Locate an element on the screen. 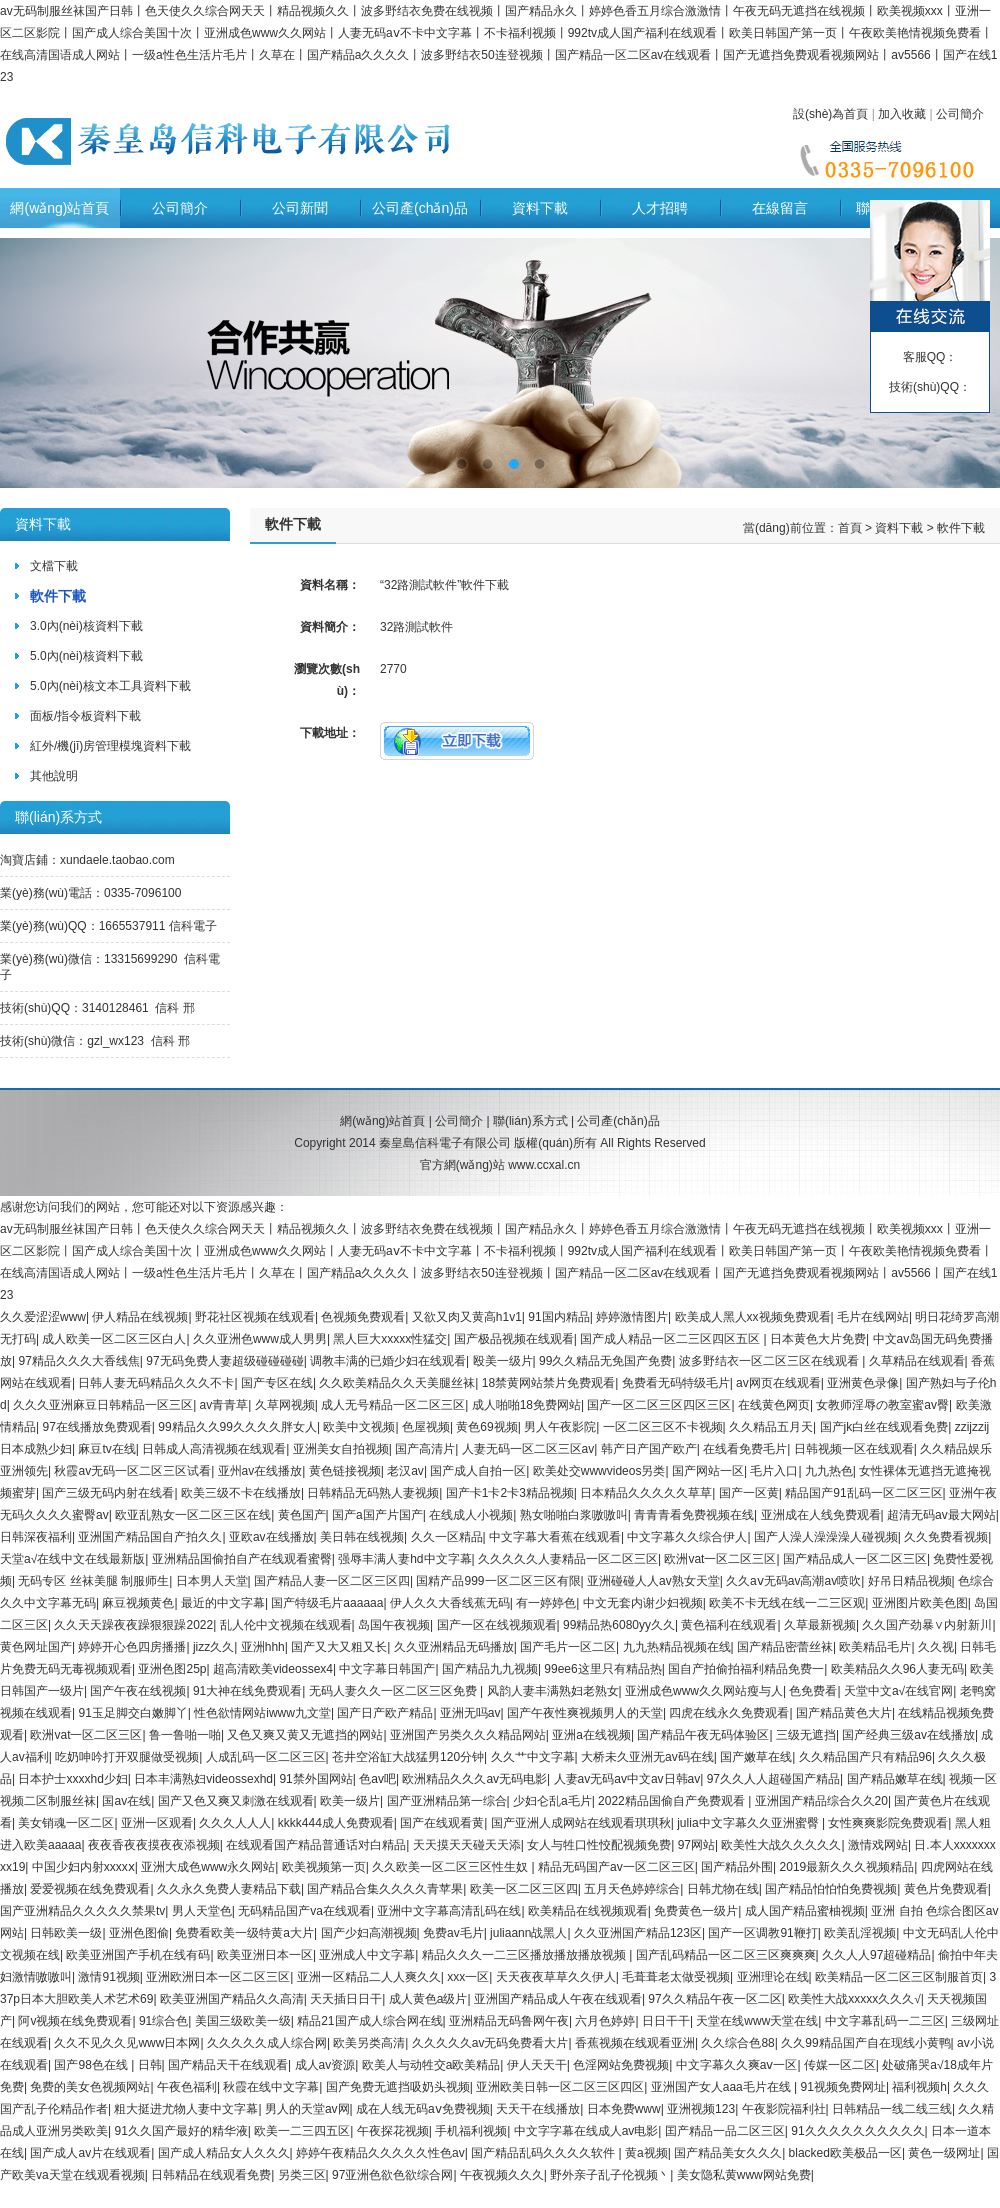 The height and width of the screenshot is (2208, 1000). 日韩精品一线二线三线 is located at coordinates (892, 2109).